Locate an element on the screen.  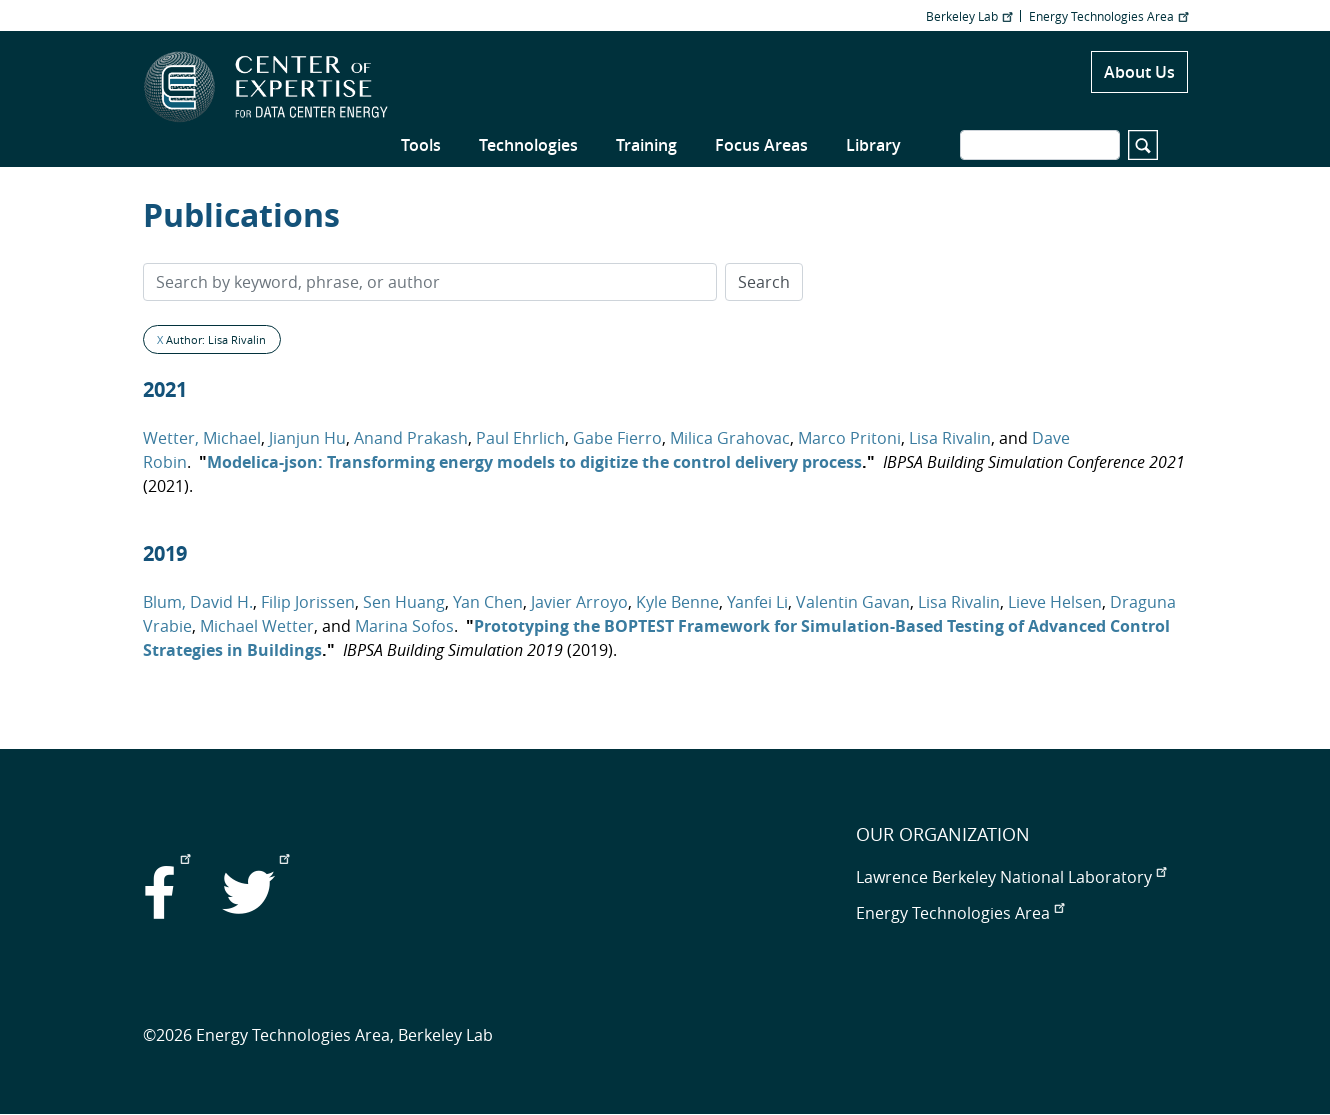
Blum, David H. is located at coordinates (198, 602).